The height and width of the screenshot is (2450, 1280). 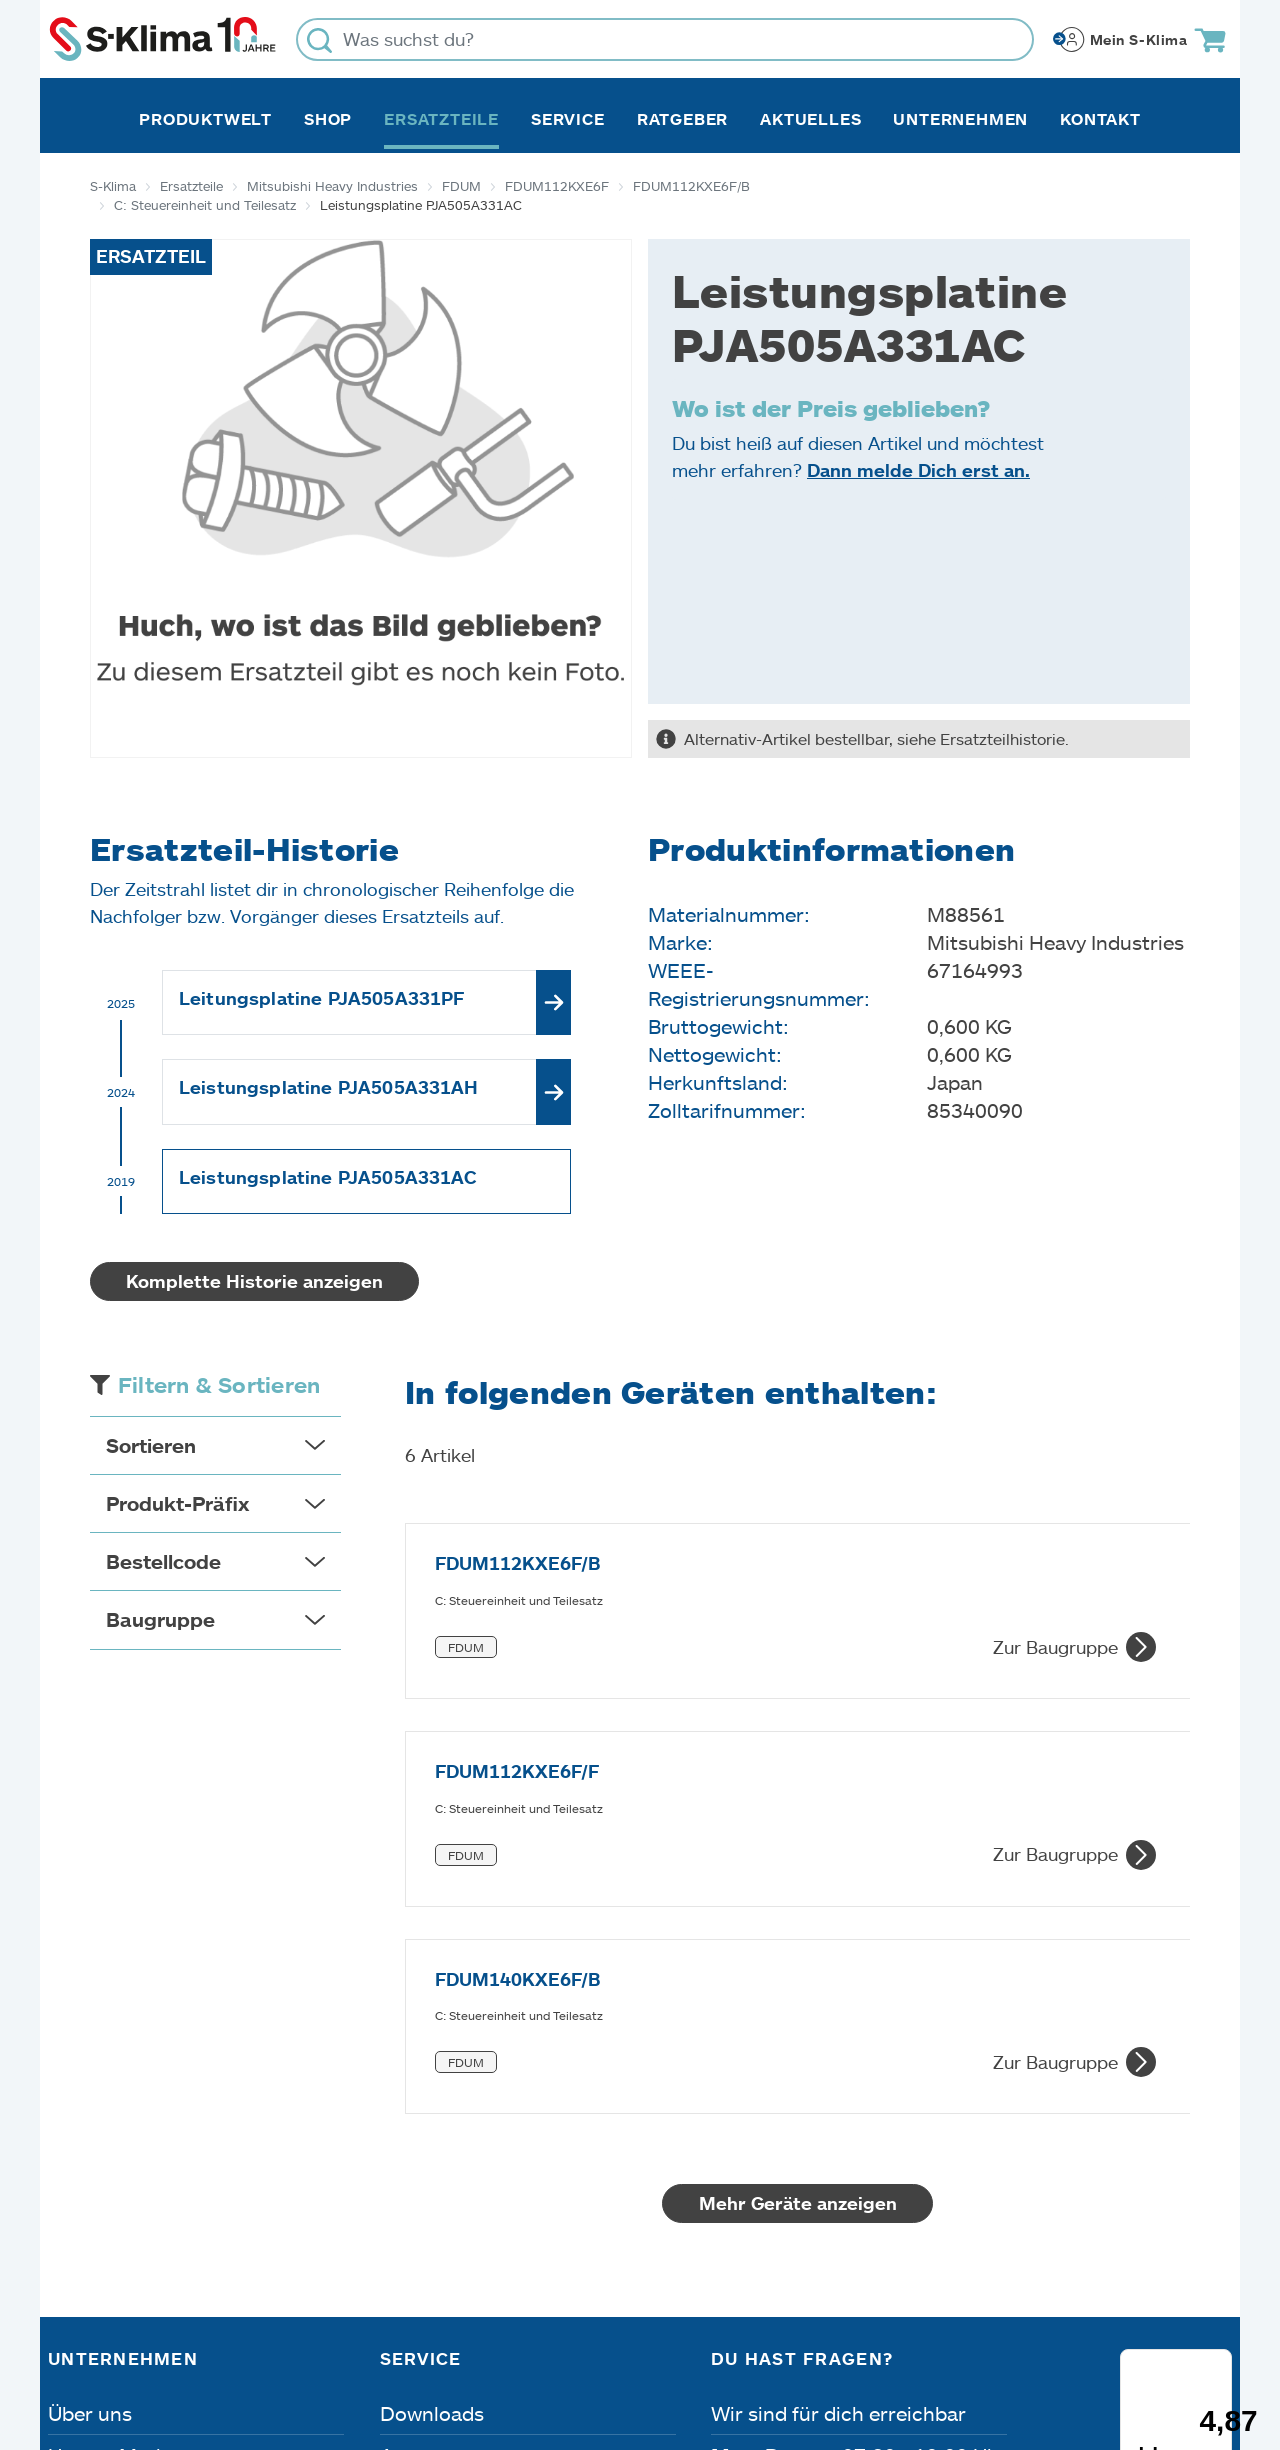 I want to click on Ratgeber [button], so click(x=682, y=119).